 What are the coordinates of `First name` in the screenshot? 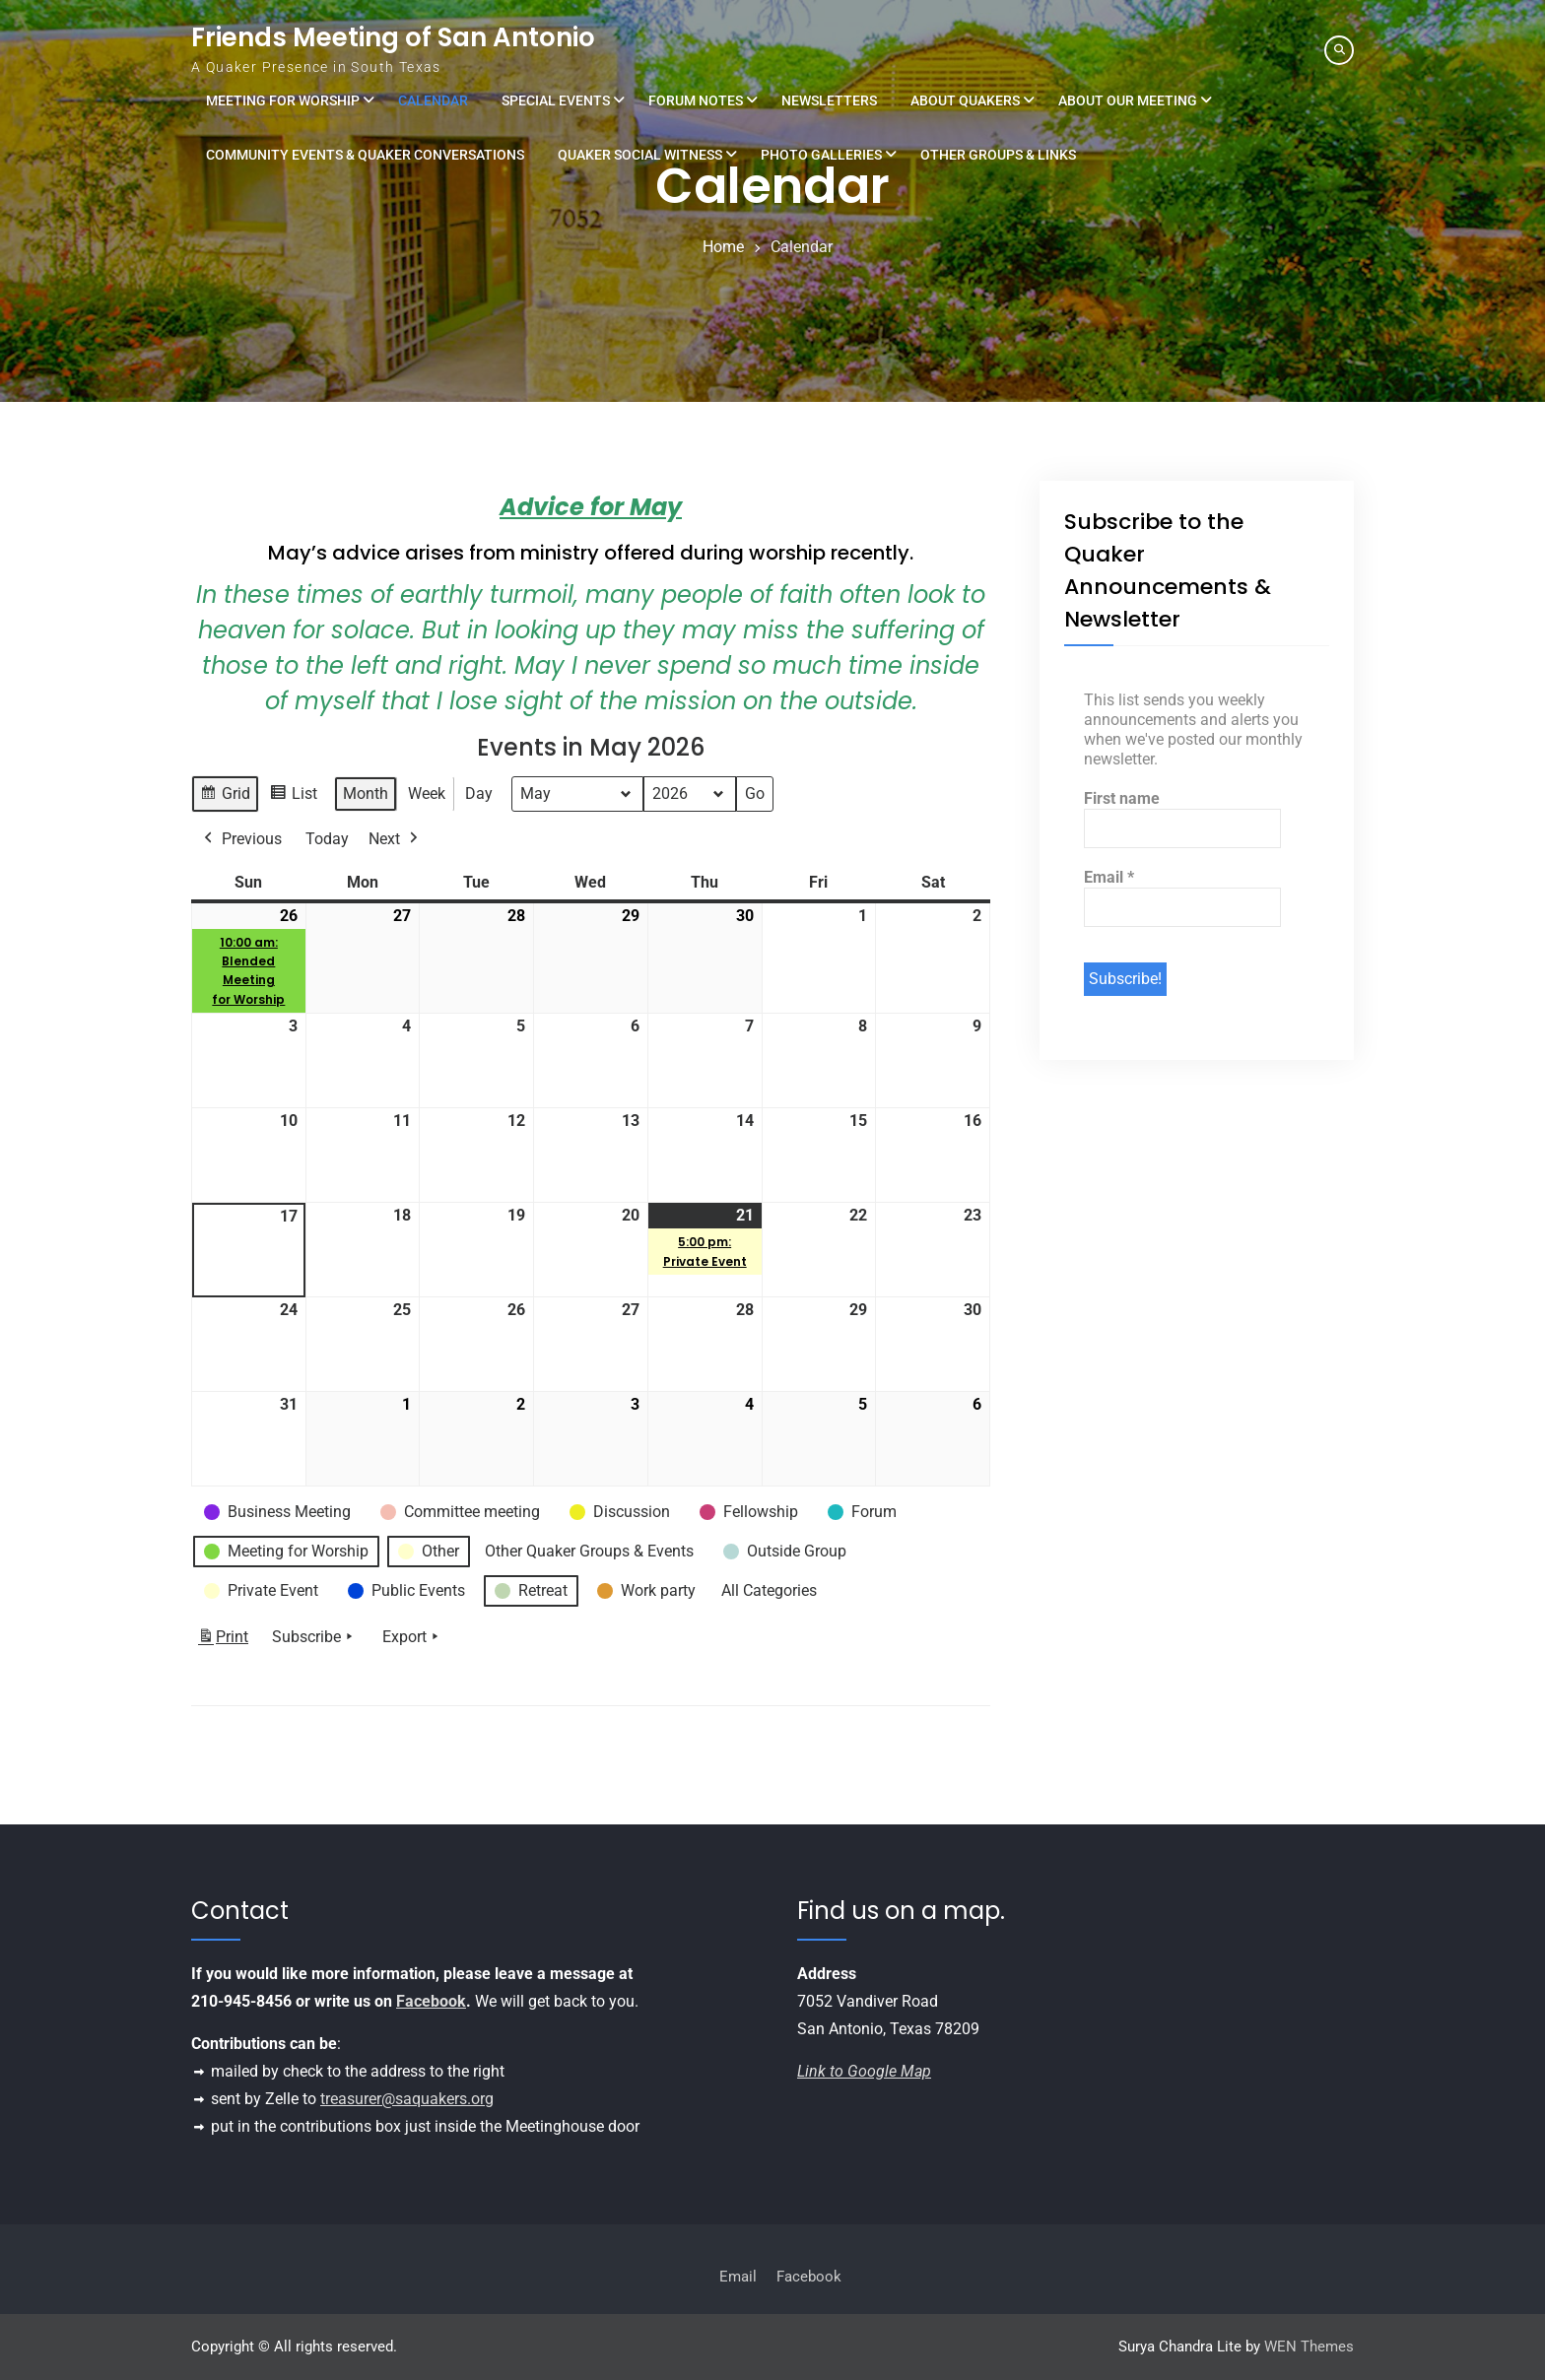 It's located at (1122, 798).